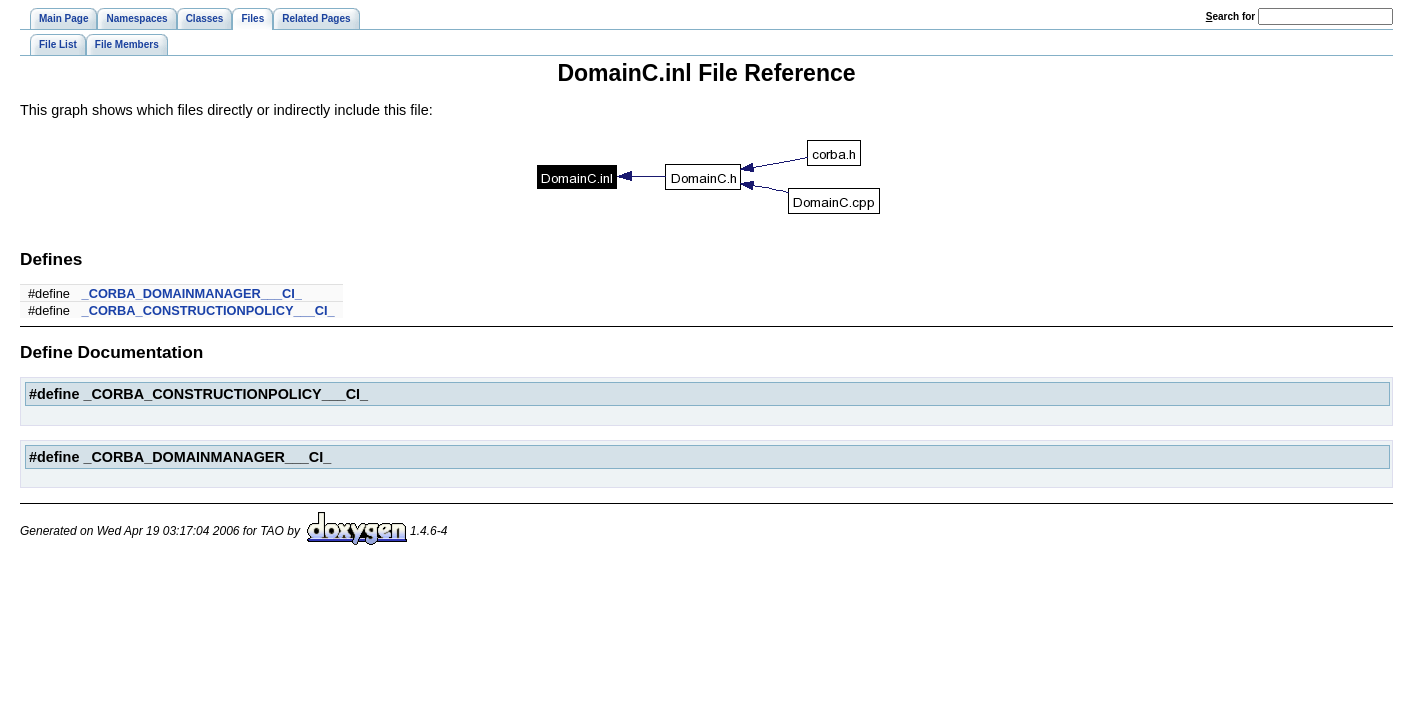  I want to click on earch for, so click(1230, 16).